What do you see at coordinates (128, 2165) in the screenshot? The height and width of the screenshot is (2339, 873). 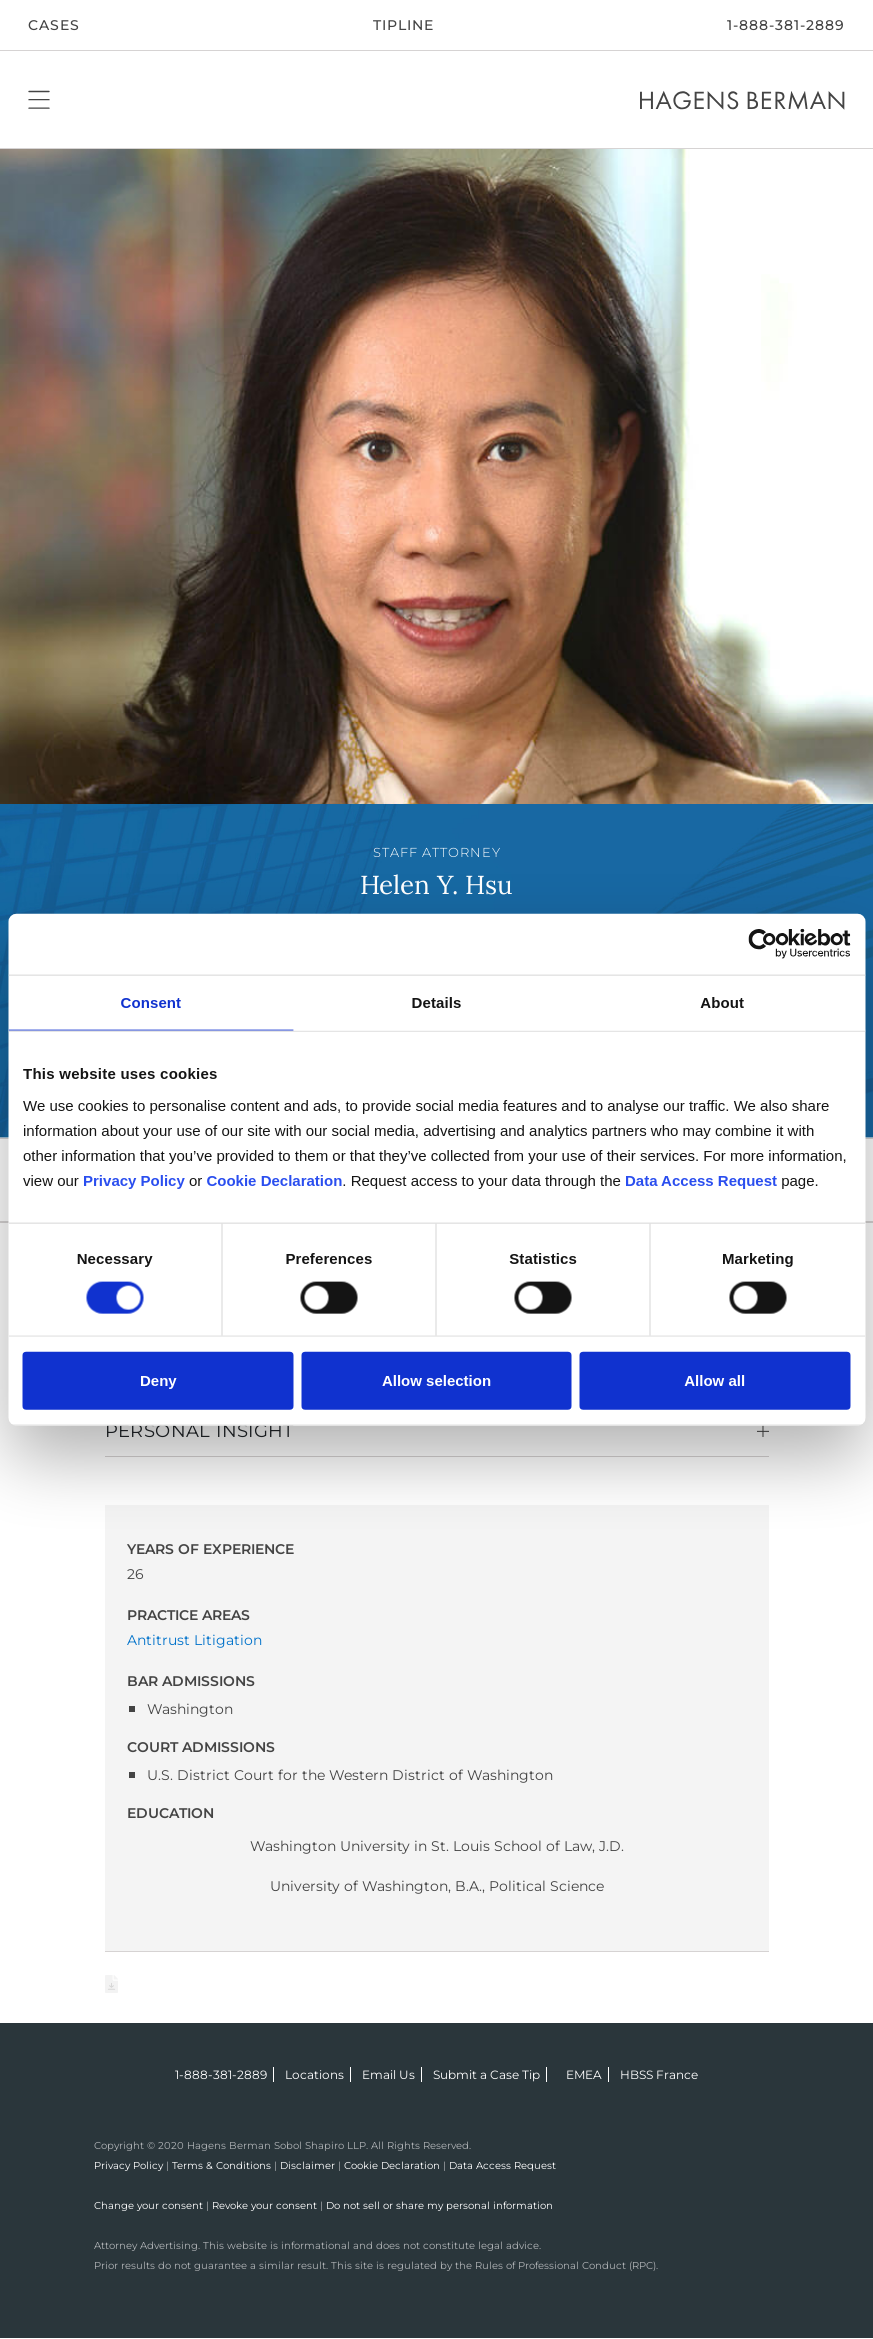 I see `Privacy Policy` at bounding box center [128, 2165].